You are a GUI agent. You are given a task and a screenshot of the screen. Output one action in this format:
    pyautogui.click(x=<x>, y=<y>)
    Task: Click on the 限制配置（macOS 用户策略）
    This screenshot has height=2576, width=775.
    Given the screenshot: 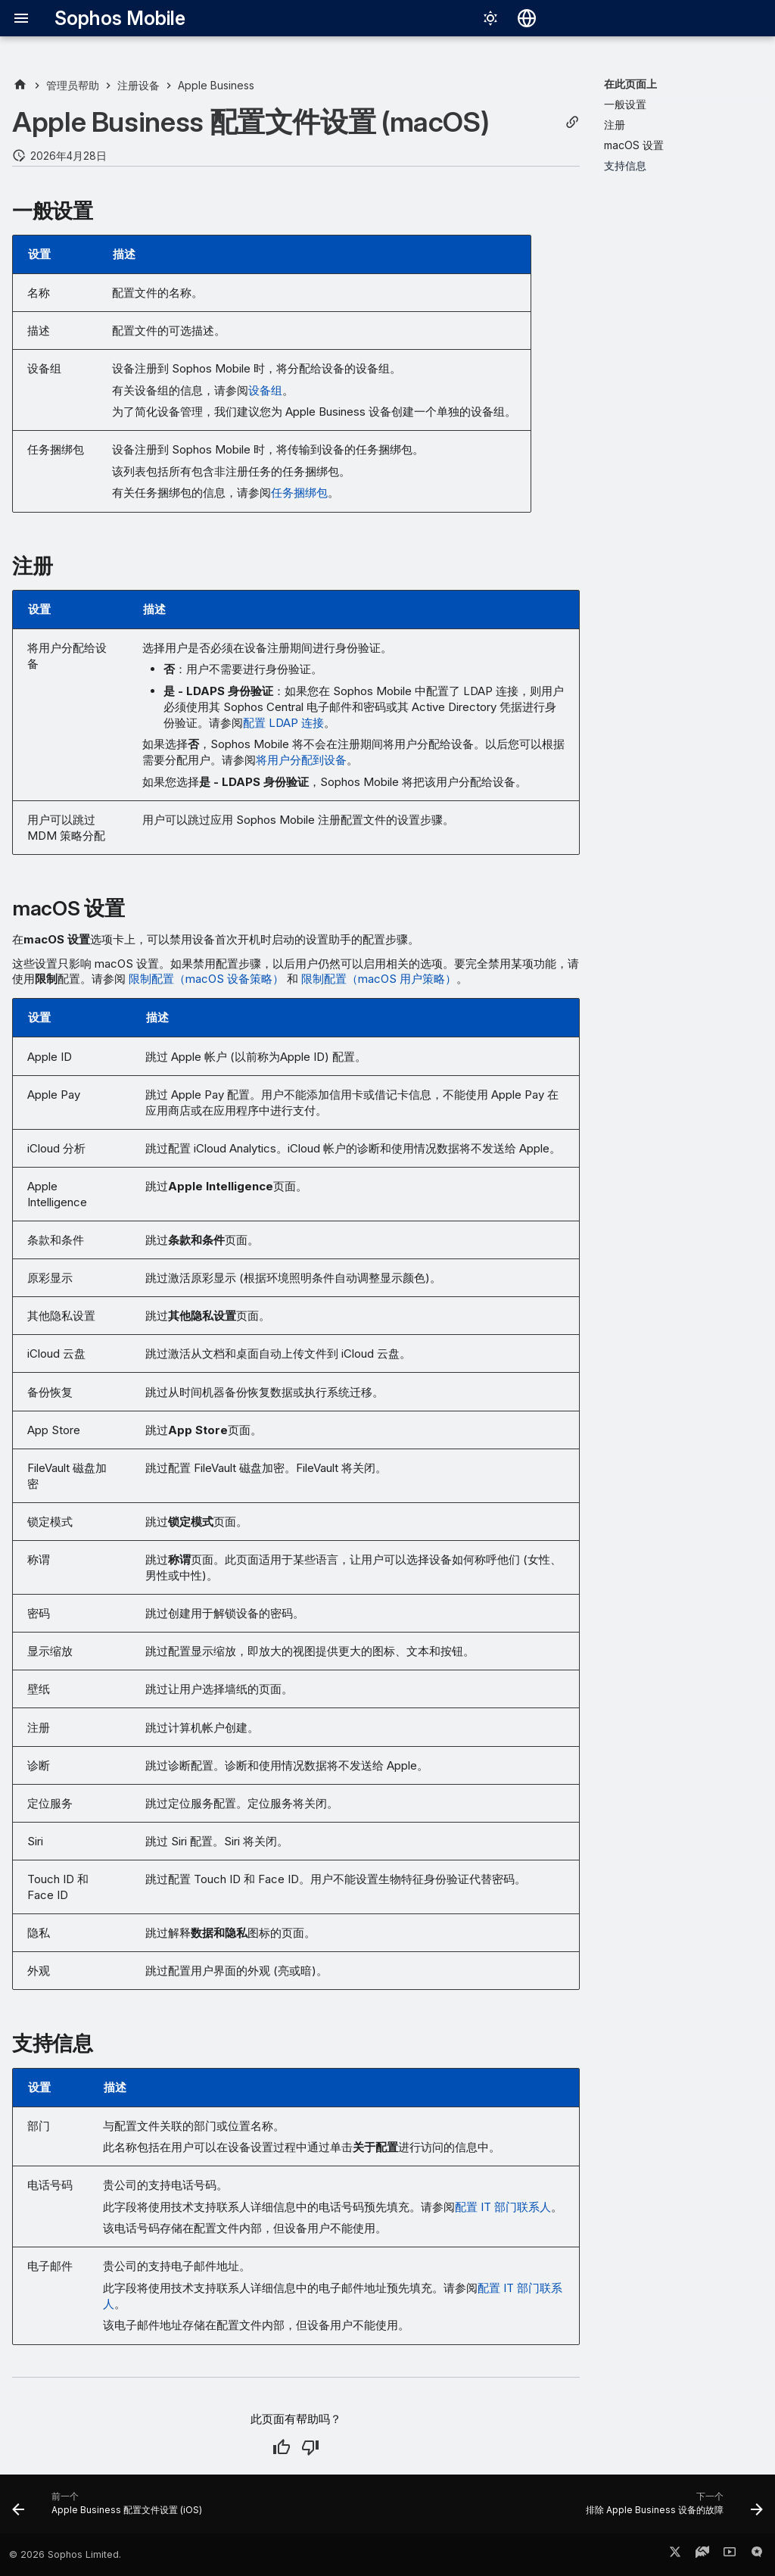 What is the action you would take?
    pyautogui.click(x=378, y=978)
    